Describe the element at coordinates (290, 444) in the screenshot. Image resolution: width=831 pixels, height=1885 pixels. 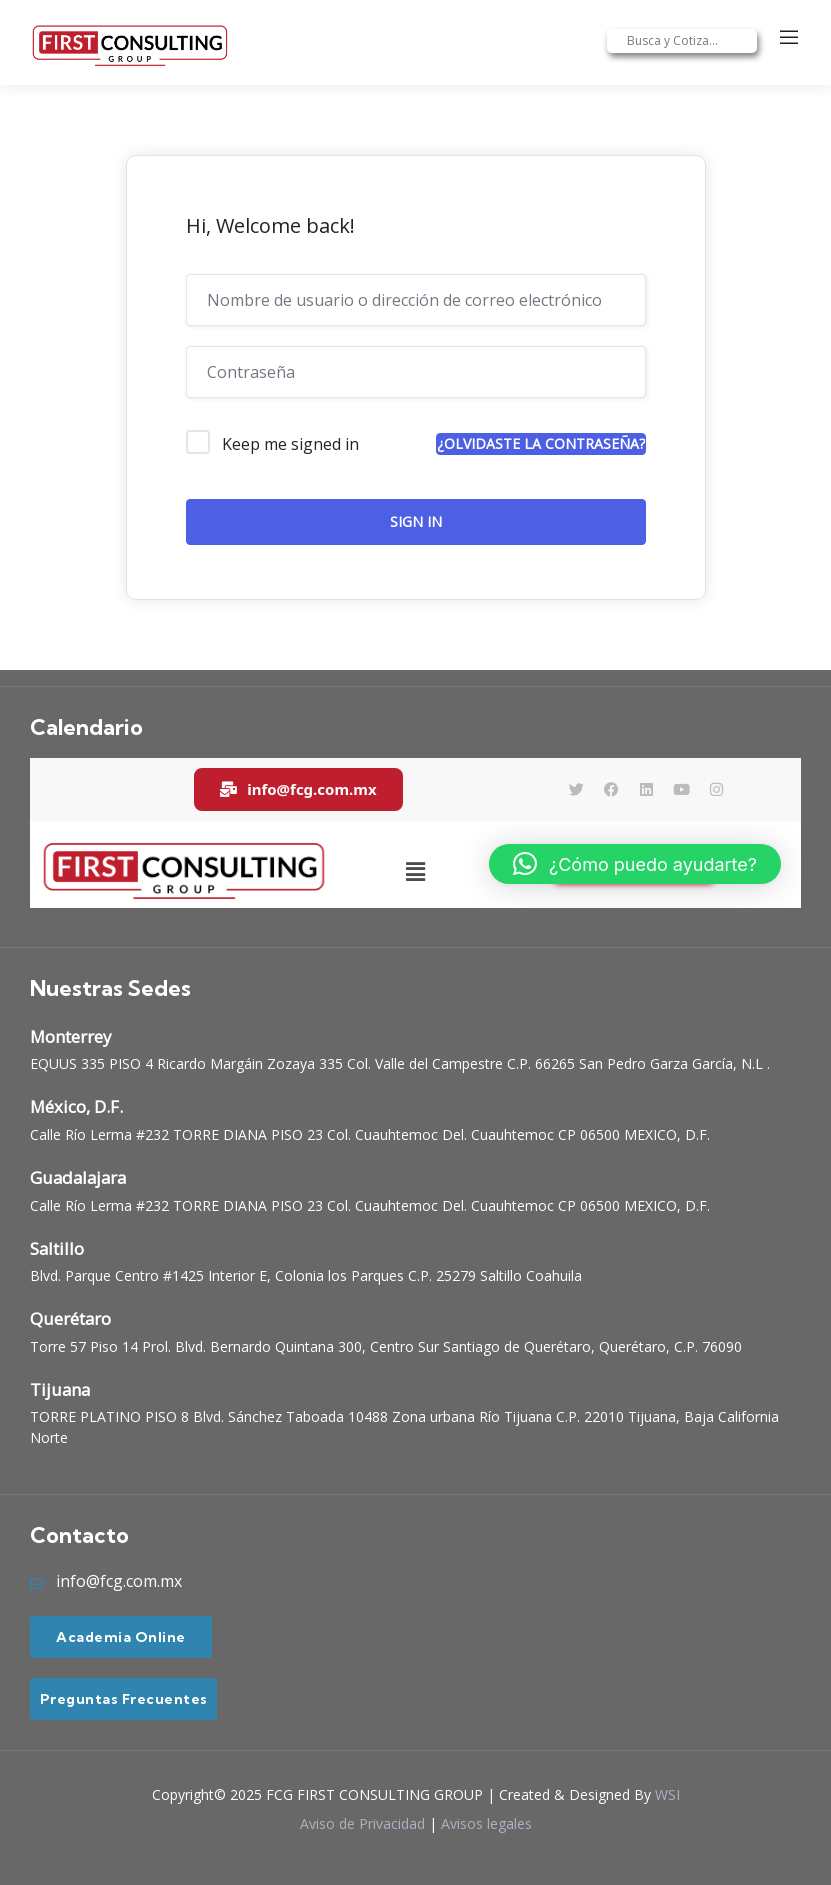
I see `Keep me signed in` at that location.